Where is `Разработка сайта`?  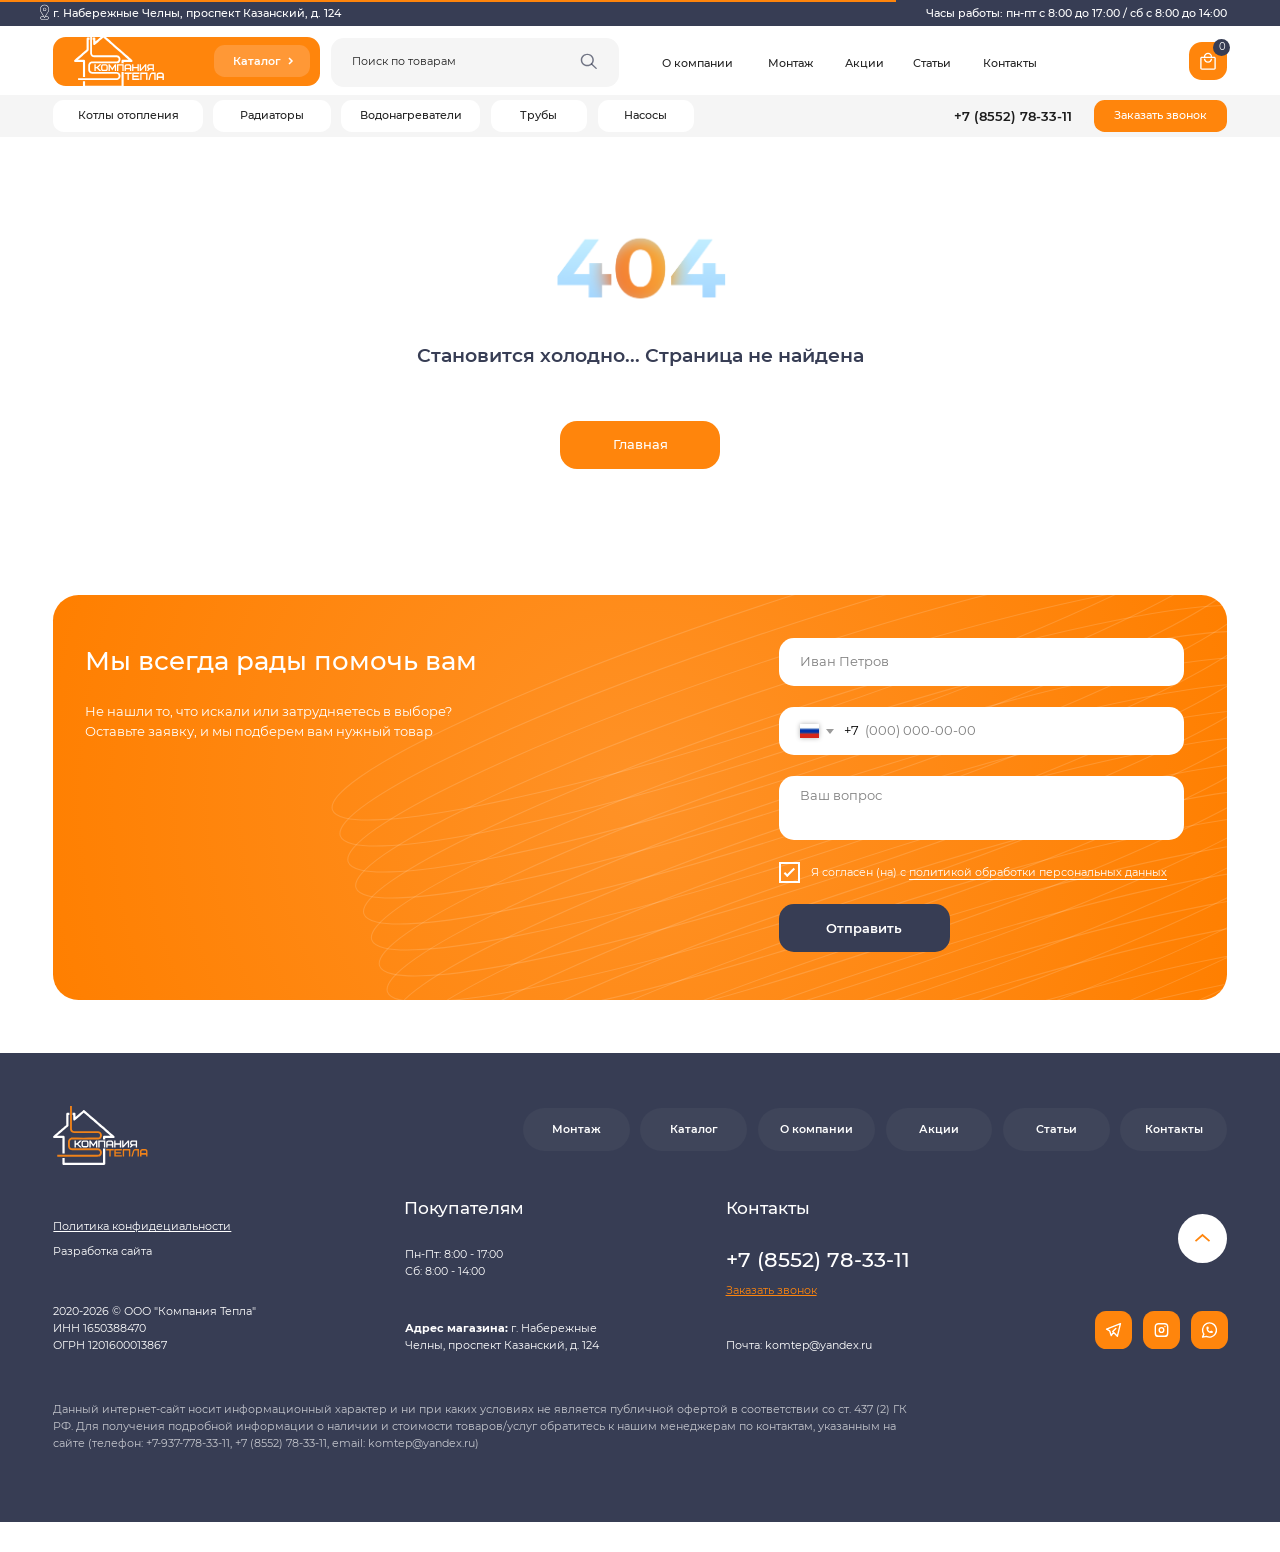 Разработка сайта is located at coordinates (102, 1251).